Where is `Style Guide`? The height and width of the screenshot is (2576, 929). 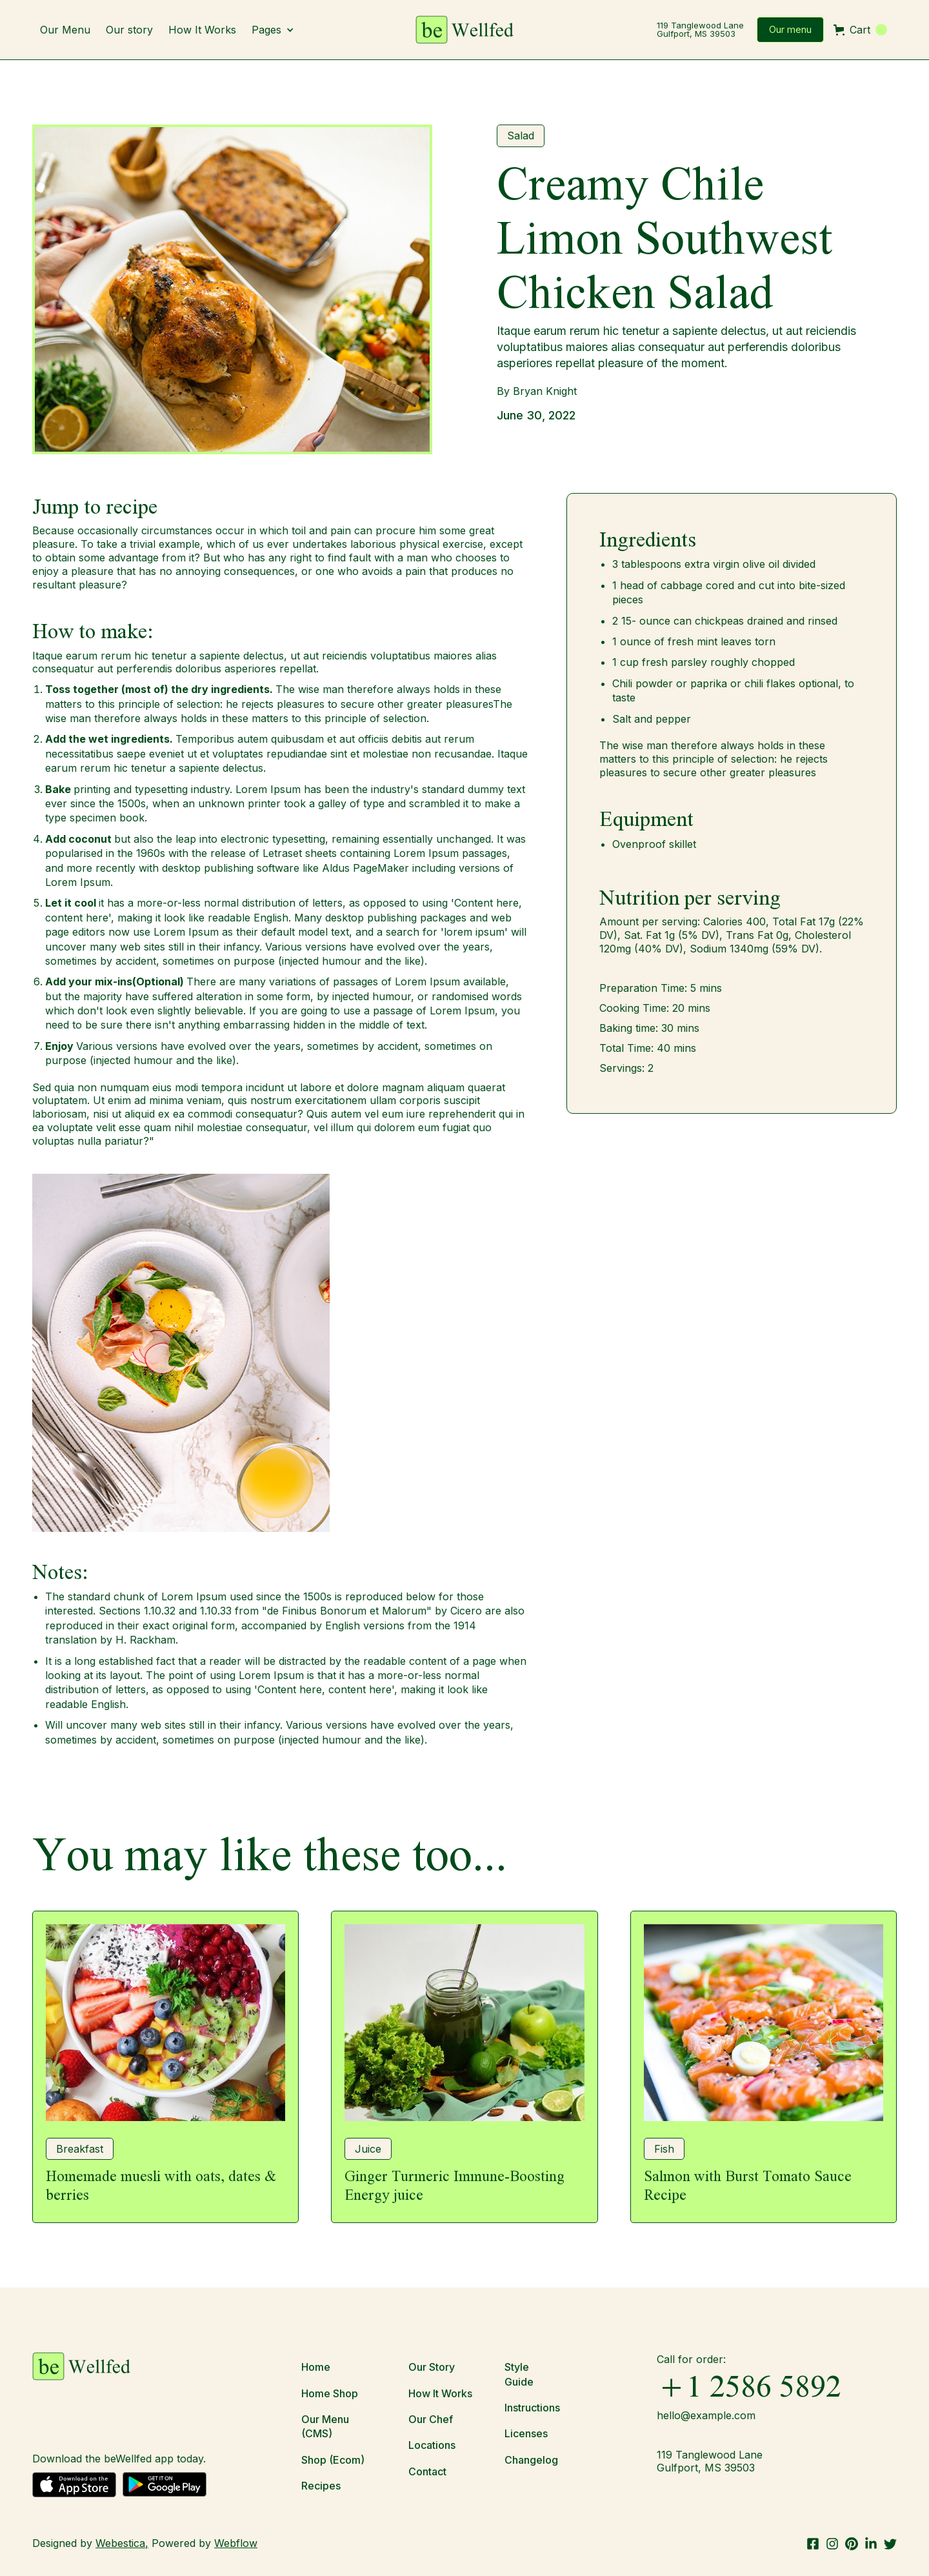 Style Guide is located at coordinates (519, 2374).